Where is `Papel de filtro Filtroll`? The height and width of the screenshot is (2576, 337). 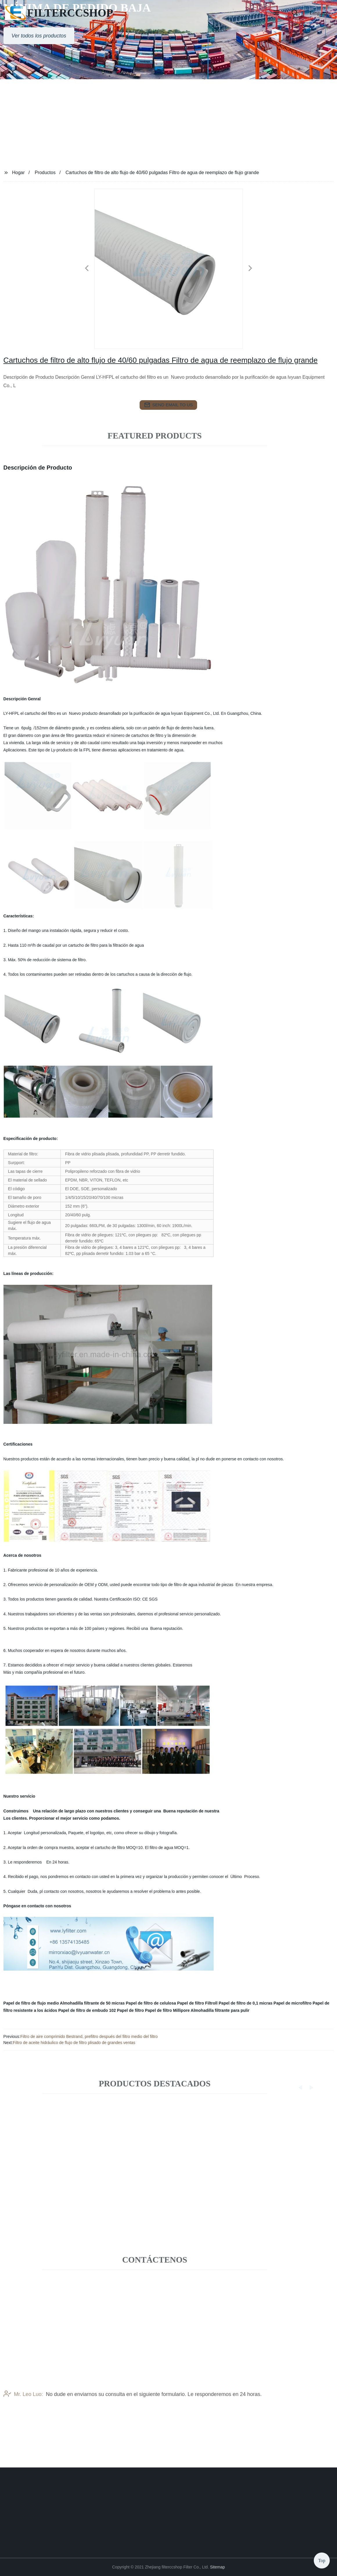 Papel de filtro Filtroll is located at coordinates (197, 2003).